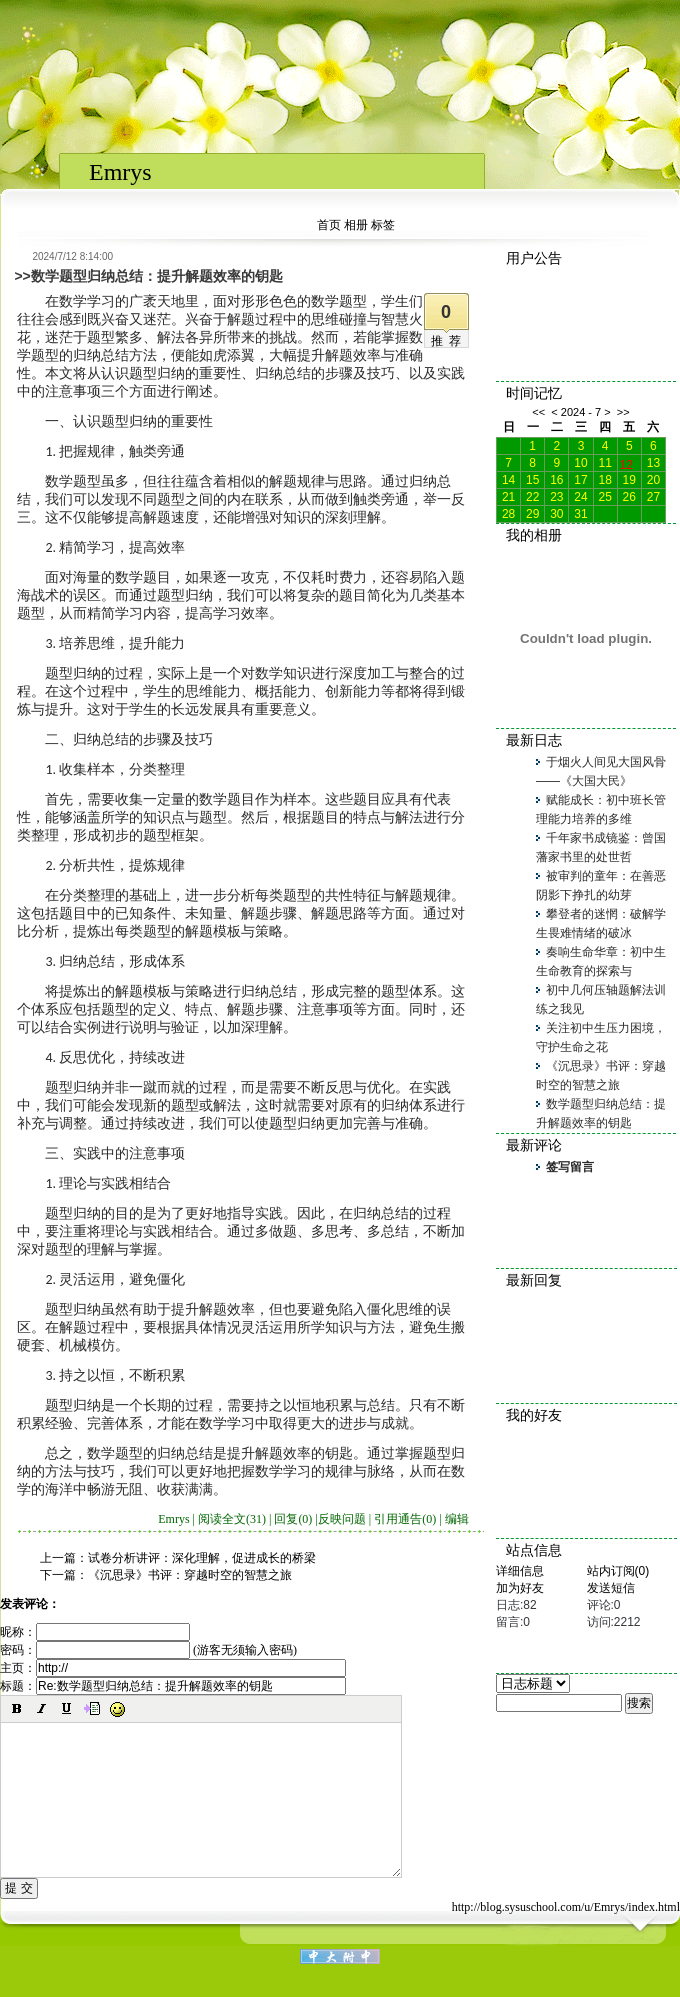 This screenshot has width=680, height=1997. What do you see at coordinates (329, 225) in the screenshot?
I see `首页` at bounding box center [329, 225].